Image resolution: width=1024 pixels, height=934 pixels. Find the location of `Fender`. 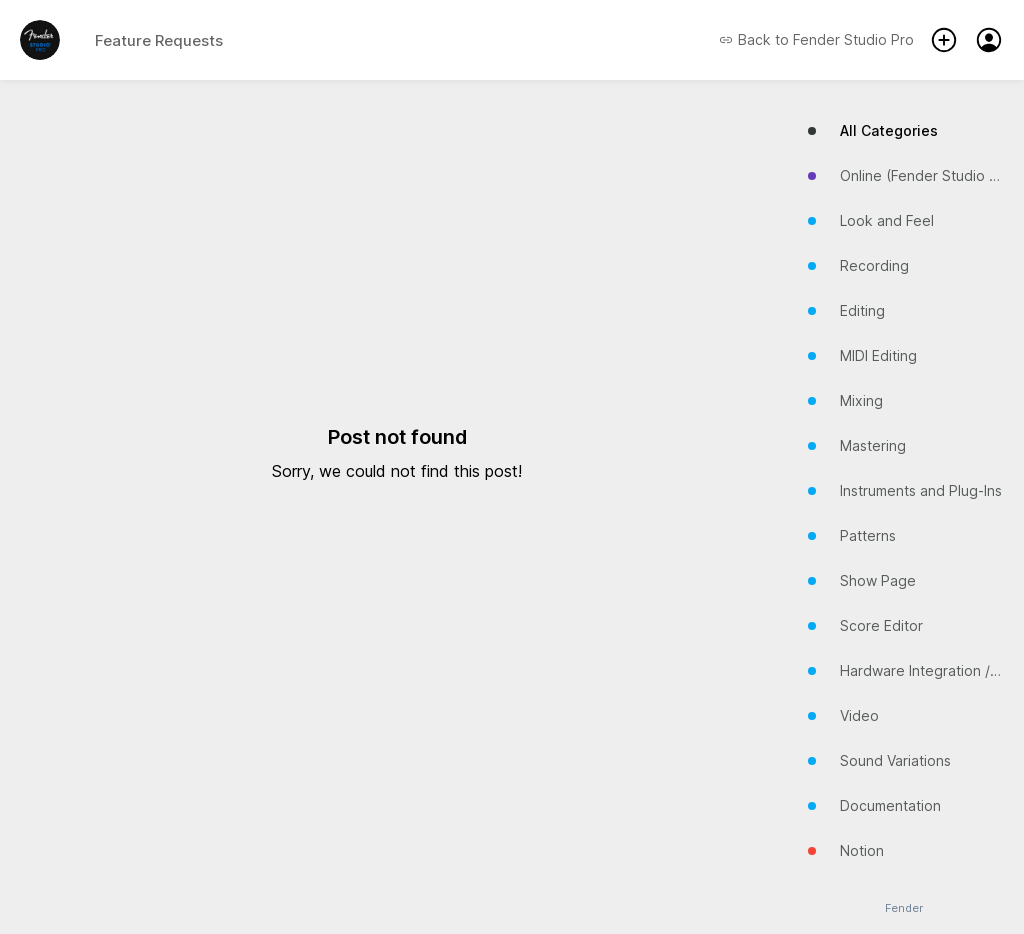

Fender is located at coordinates (904, 908).